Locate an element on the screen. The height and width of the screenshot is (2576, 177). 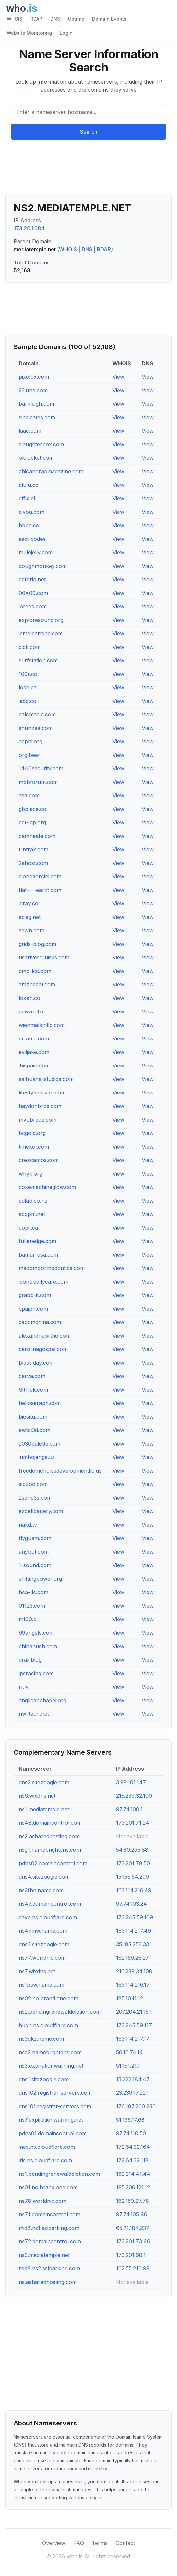
ns48.domaincontrol.com is located at coordinates (50, 1822).